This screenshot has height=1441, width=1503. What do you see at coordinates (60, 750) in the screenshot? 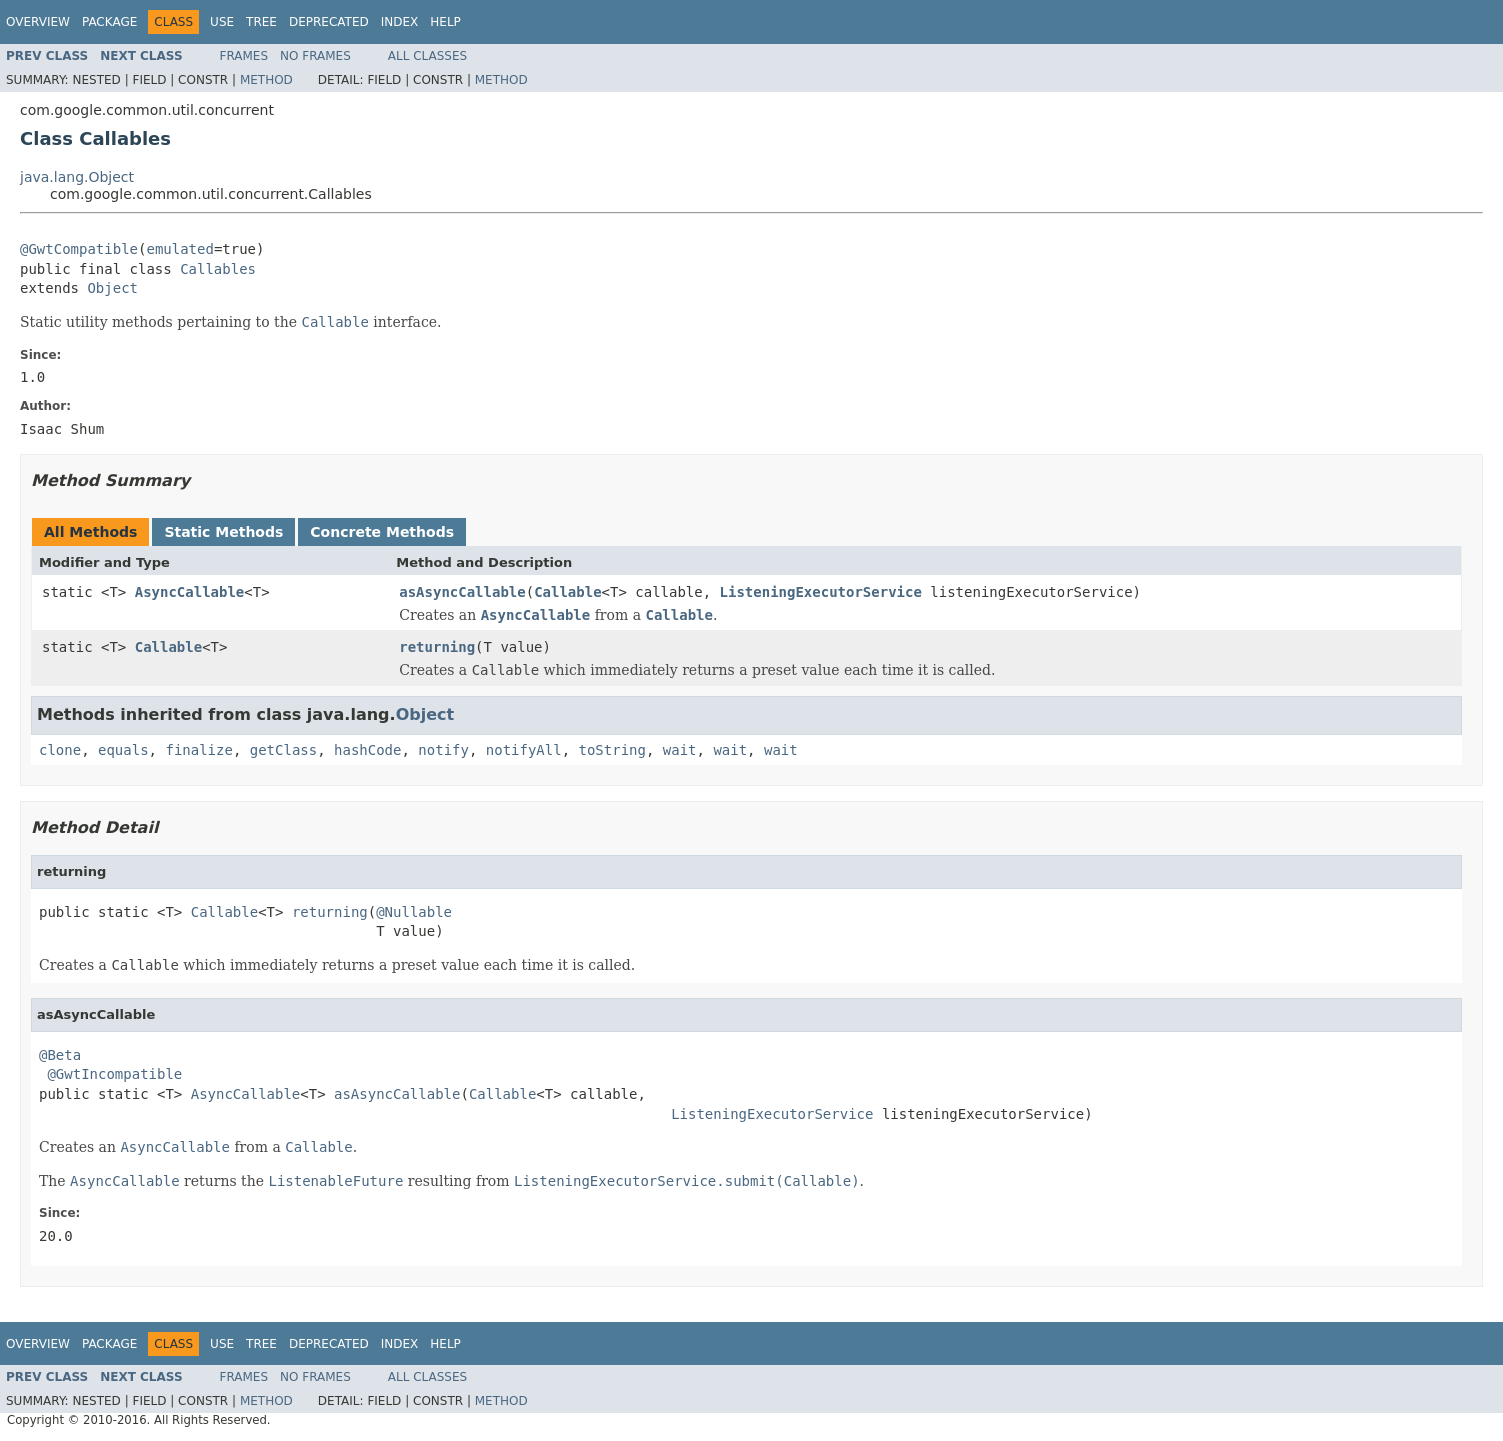
I see `clone` at bounding box center [60, 750].